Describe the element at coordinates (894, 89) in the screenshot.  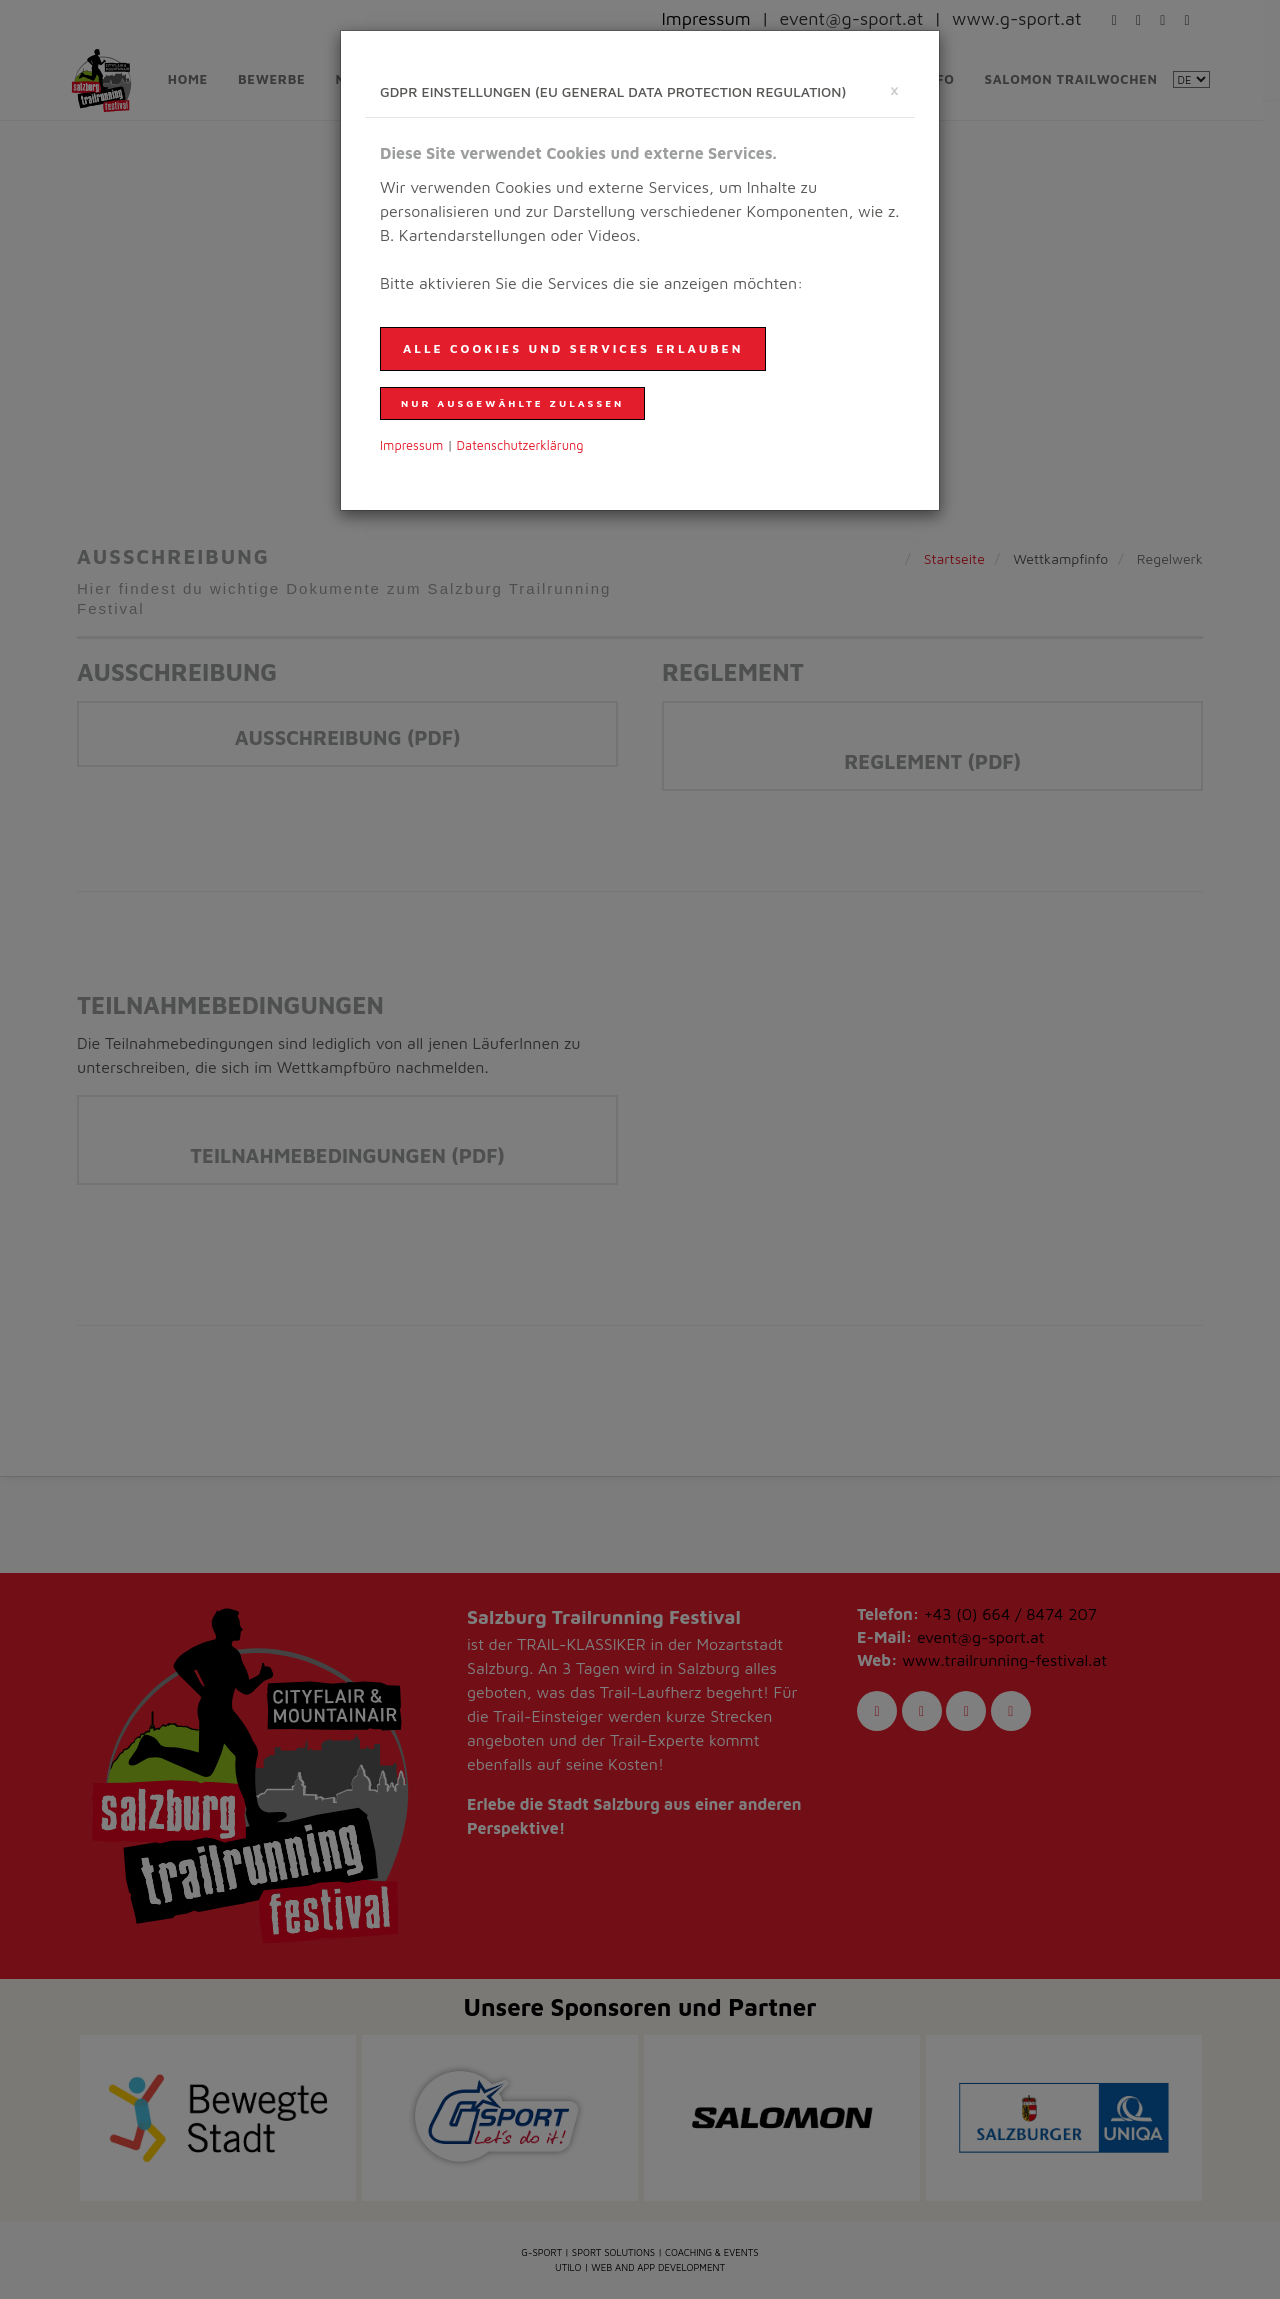
I see `[schließen]` at that location.